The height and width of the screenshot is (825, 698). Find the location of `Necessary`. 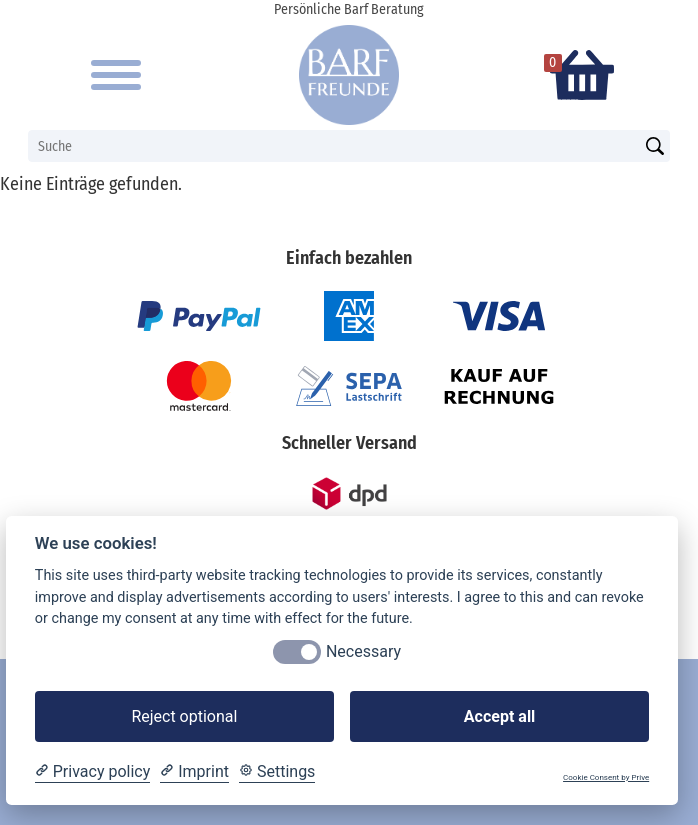

Necessary is located at coordinates (363, 651).